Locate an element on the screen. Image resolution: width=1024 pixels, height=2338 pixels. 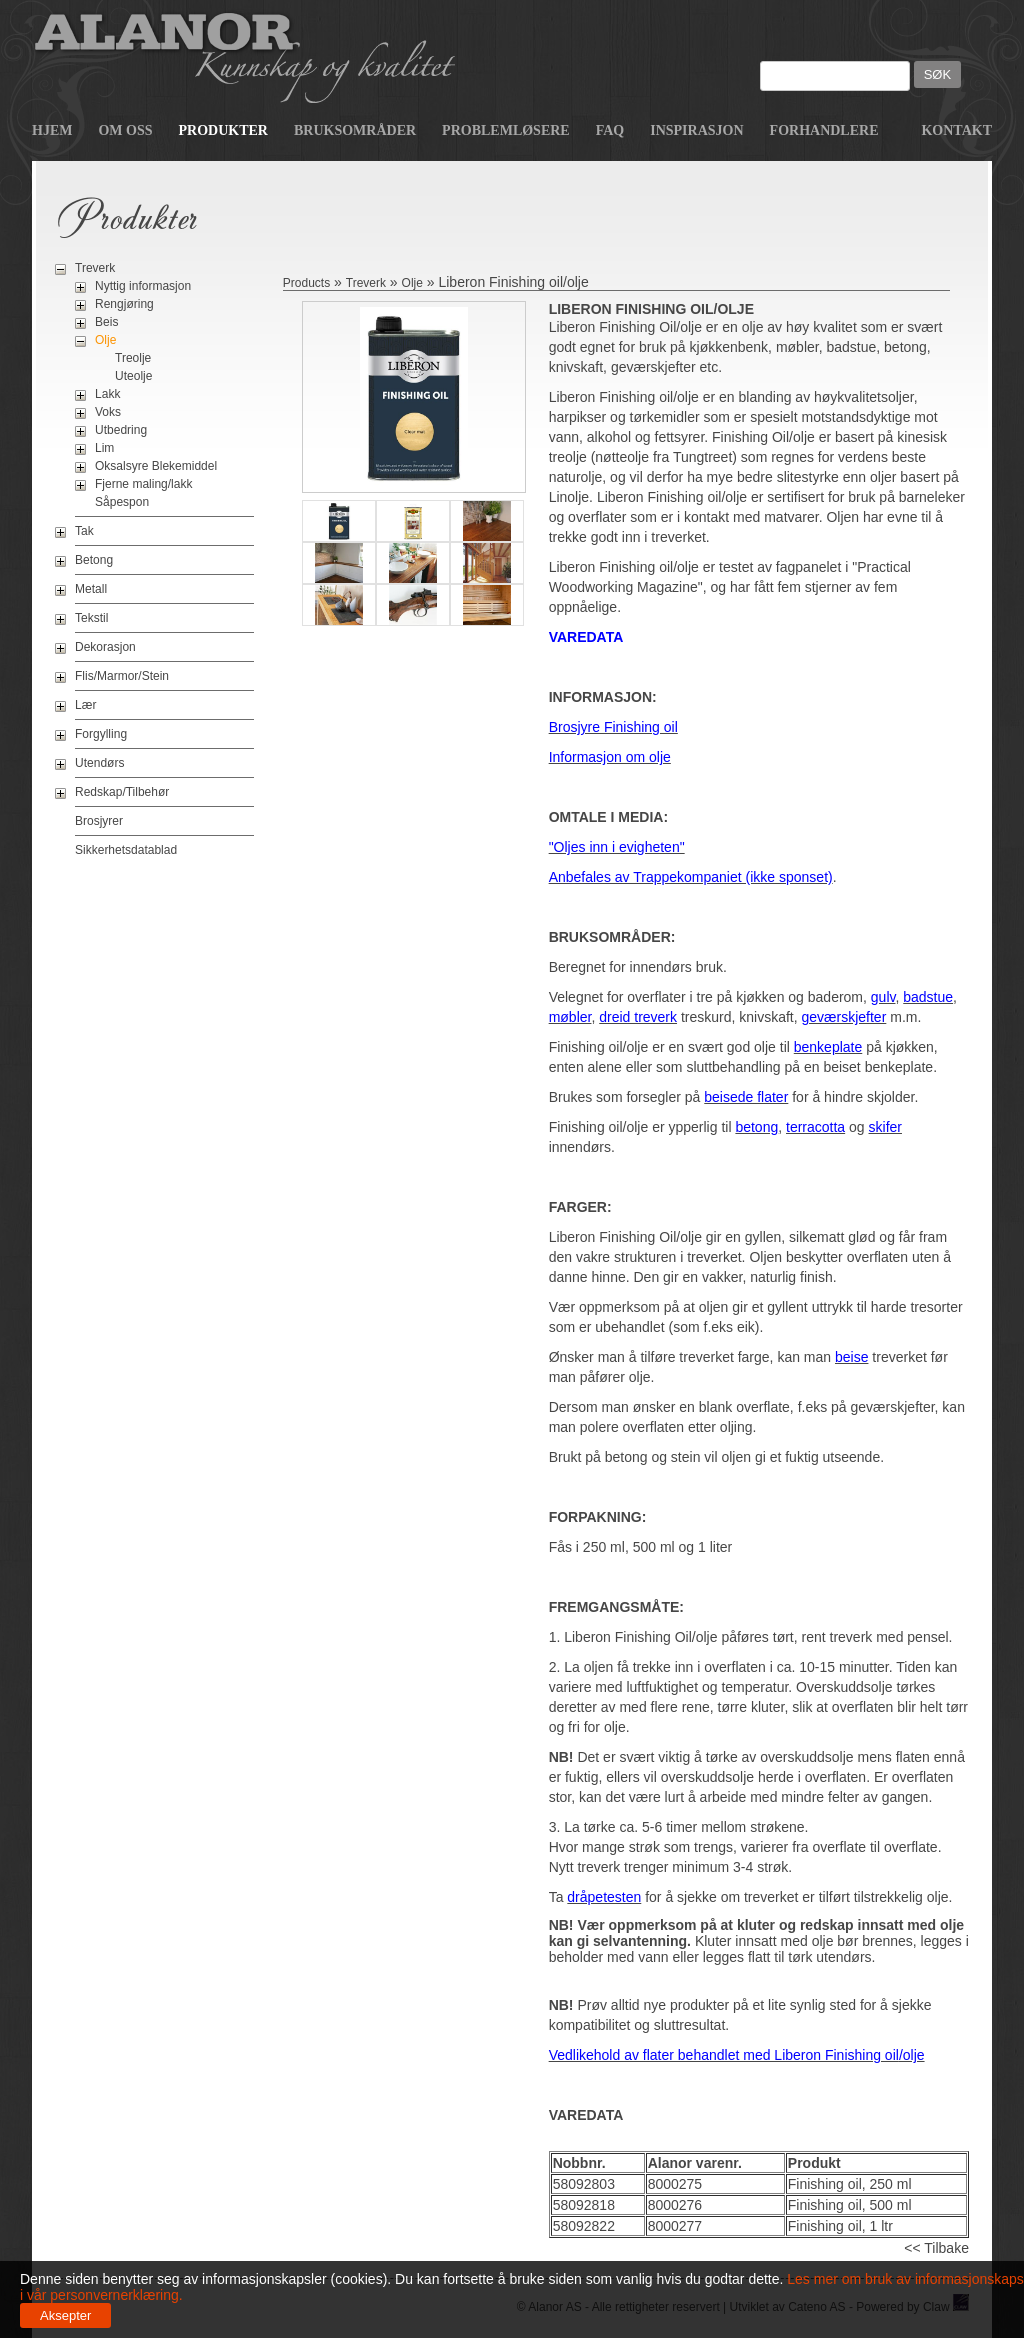
Sikkerhetsdatablad is located at coordinates (126, 850).